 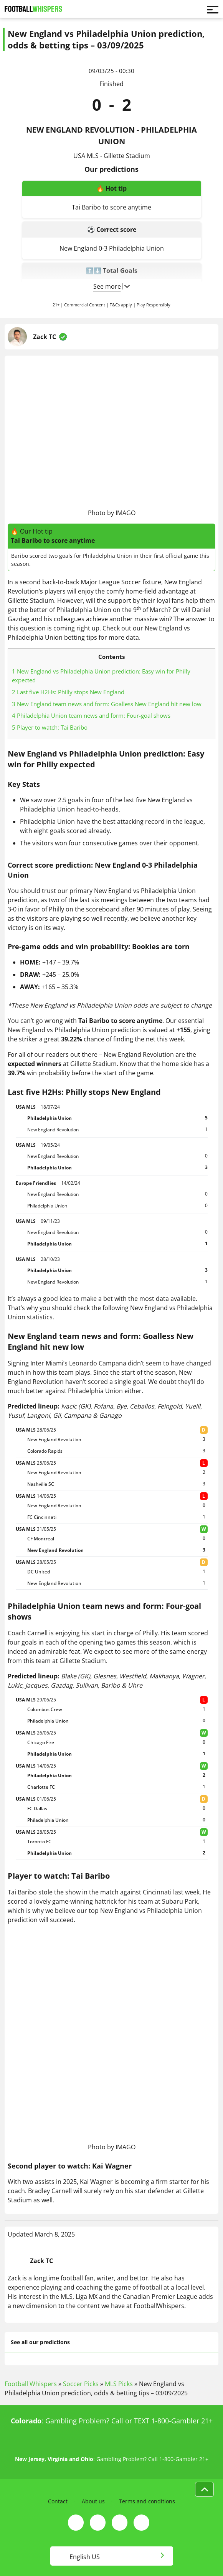 What do you see at coordinates (107, 704) in the screenshot?
I see `New England team news and form: Goalless New England hit new low` at bounding box center [107, 704].